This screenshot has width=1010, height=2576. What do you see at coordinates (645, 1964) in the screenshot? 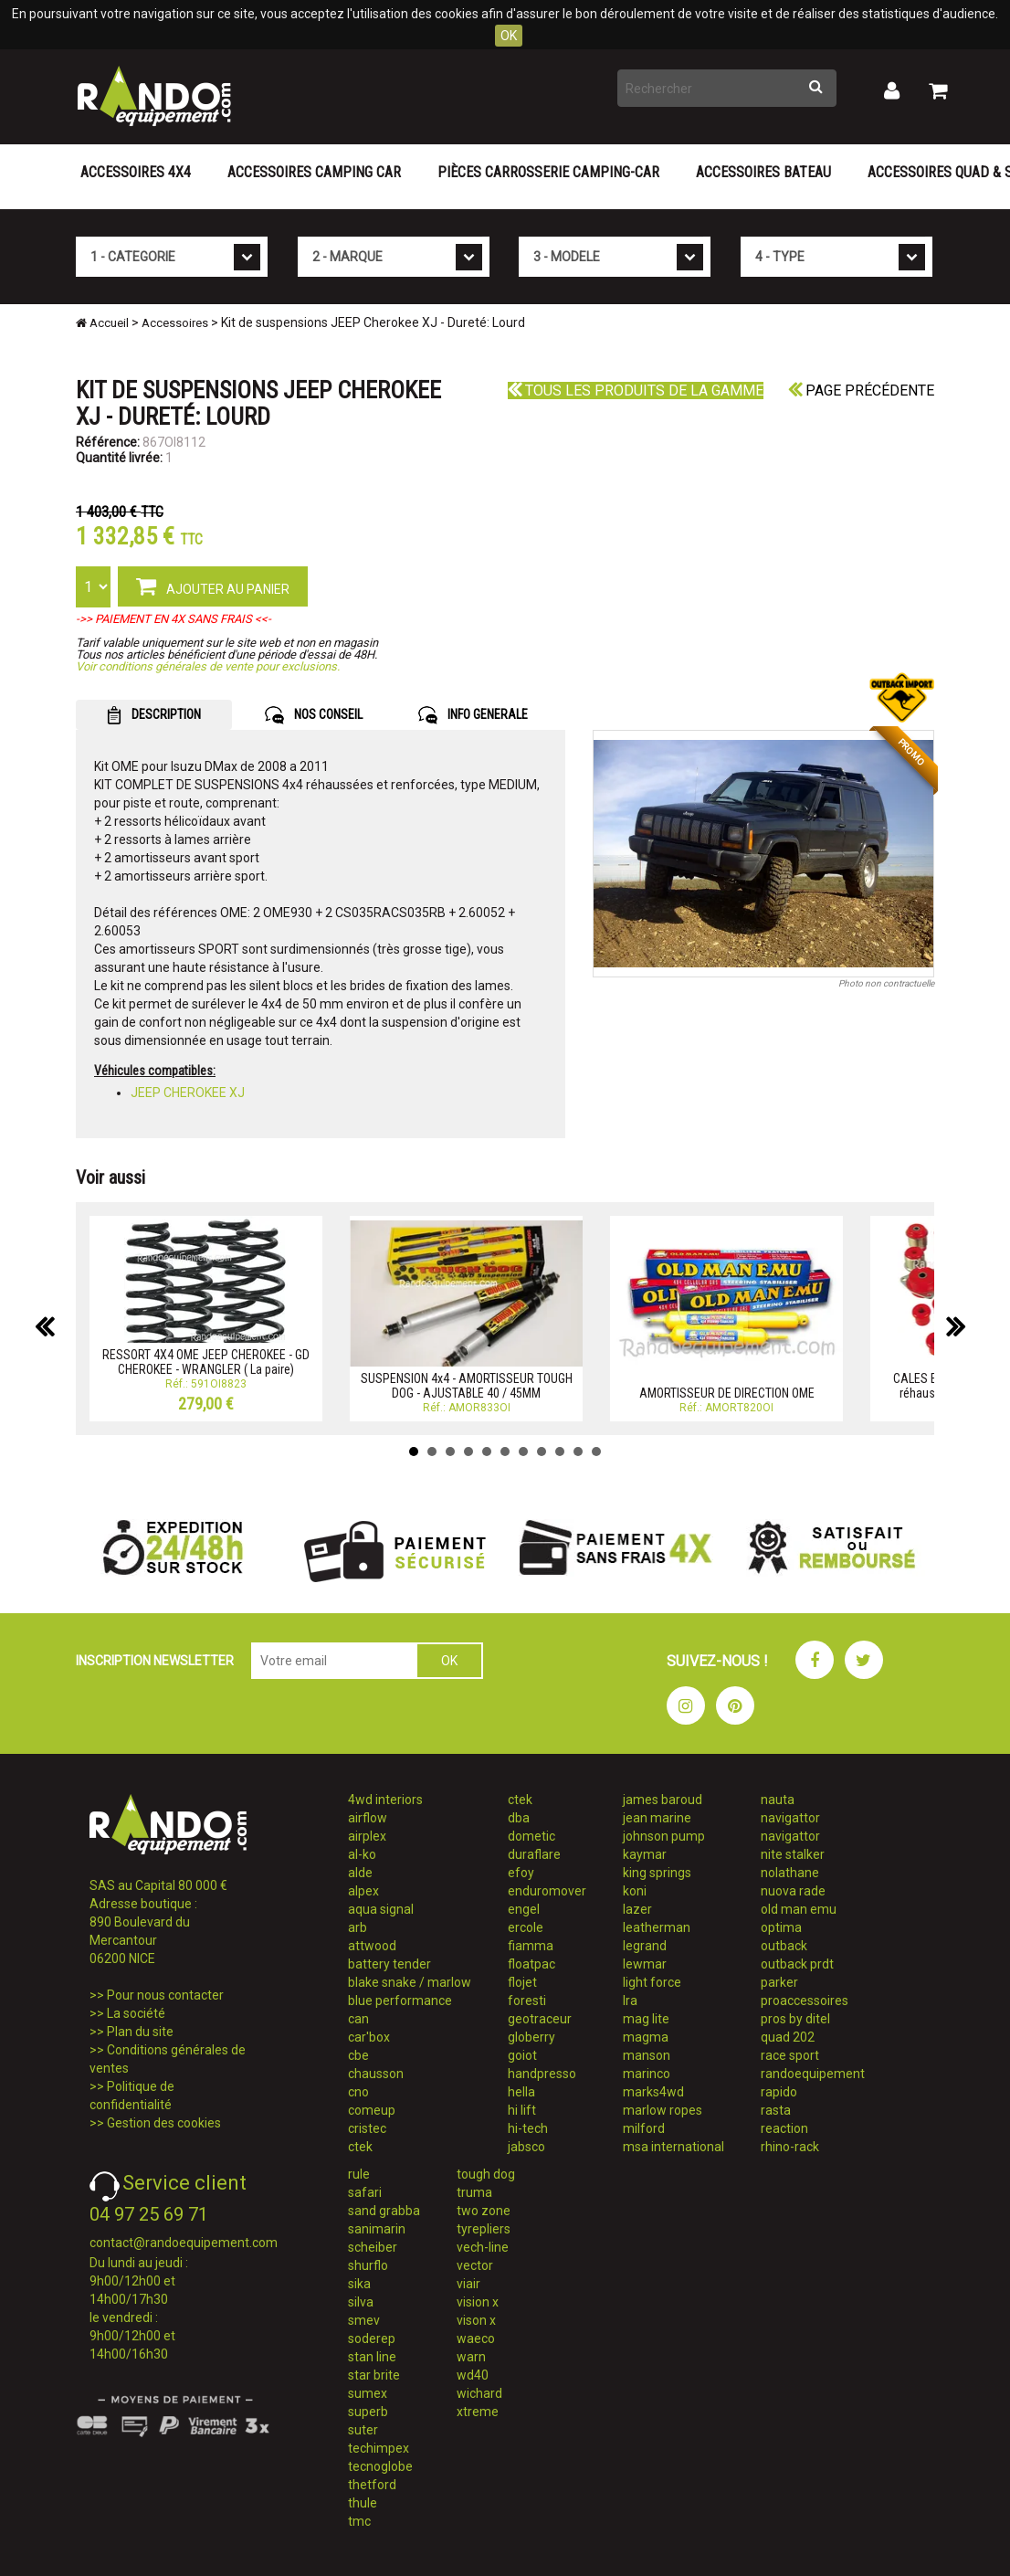
I see `lewmar` at bounding box center [645, 1964].